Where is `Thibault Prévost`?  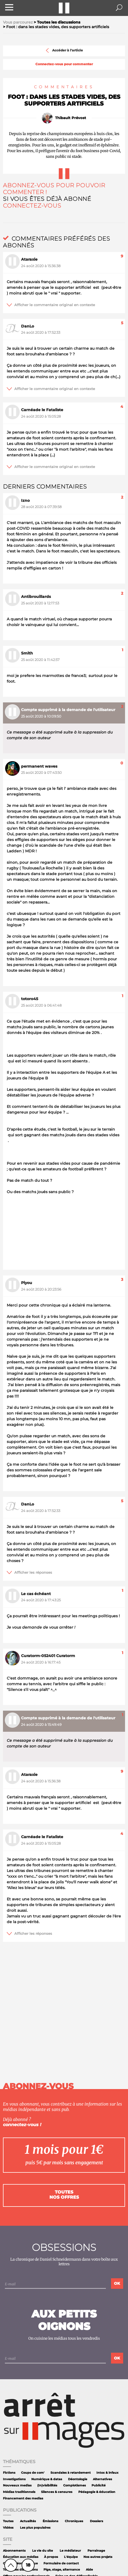 Thibault Prévost is located at coordinates (70, 118).